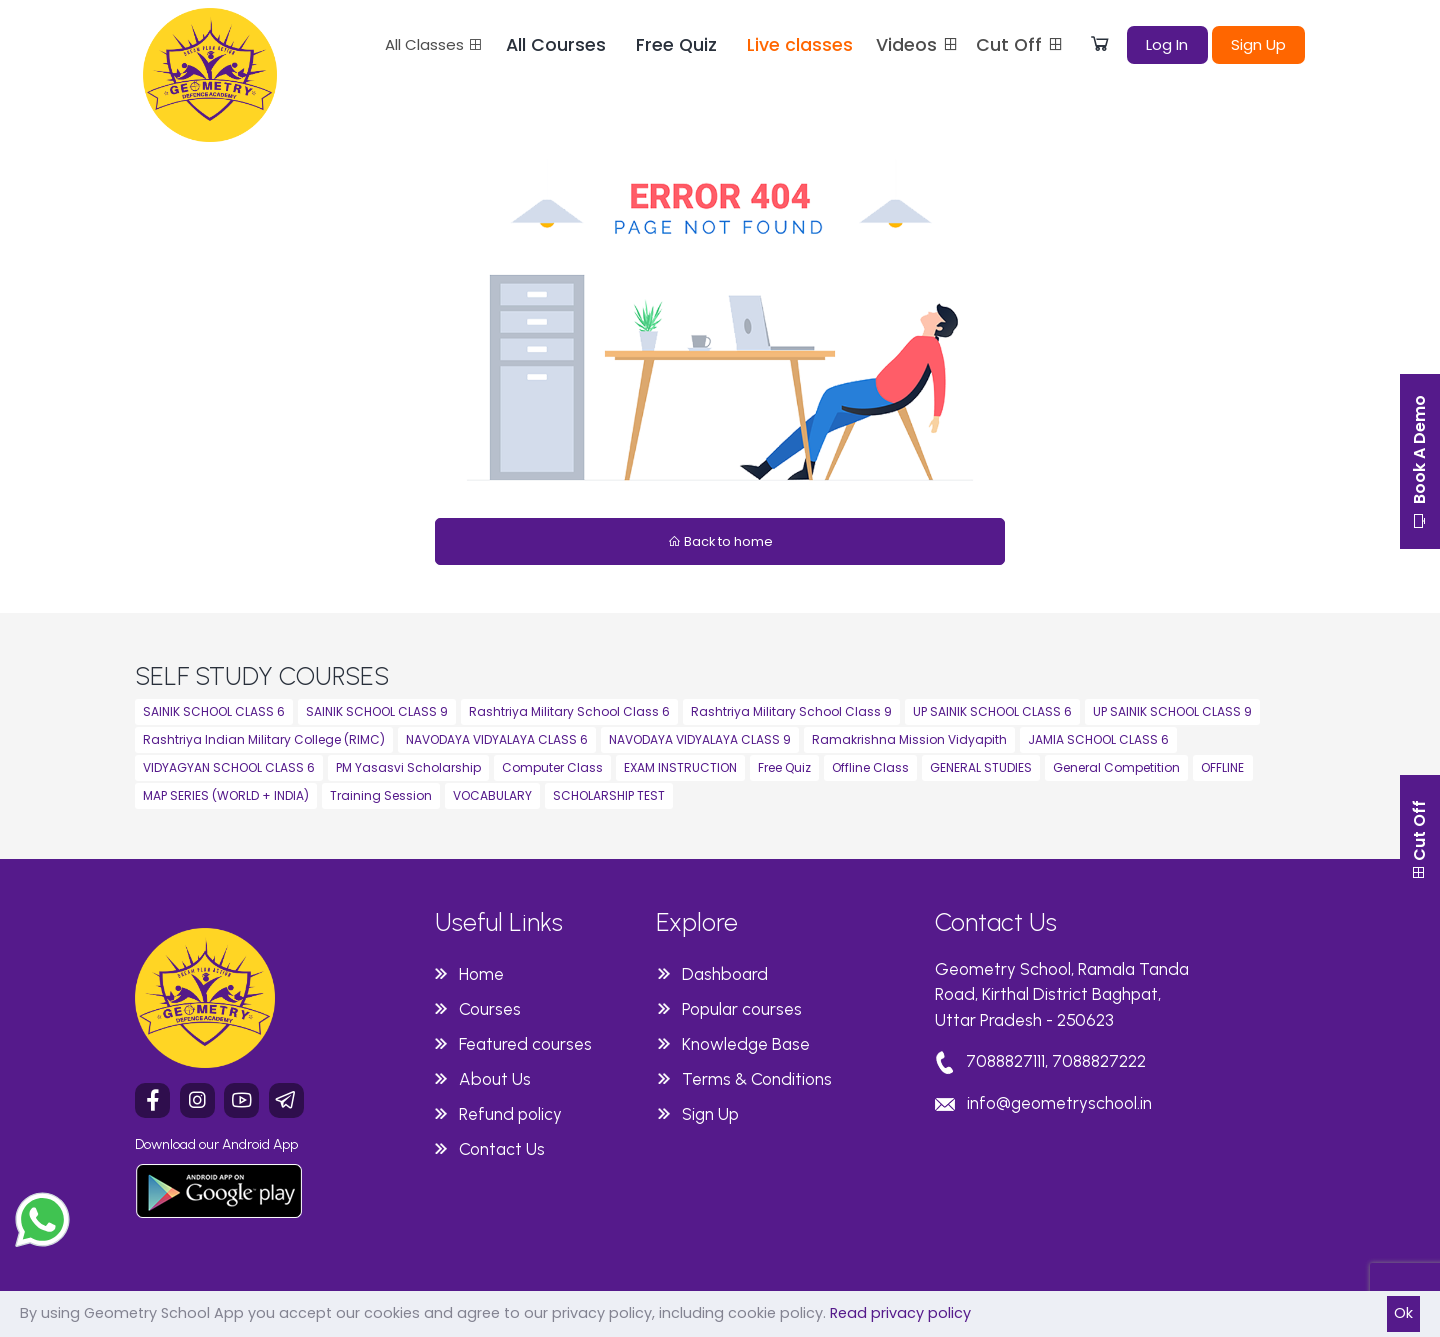  Describe the element at coordinates (1020, 45) in the screenshot. I see `Cut Off` at that location.